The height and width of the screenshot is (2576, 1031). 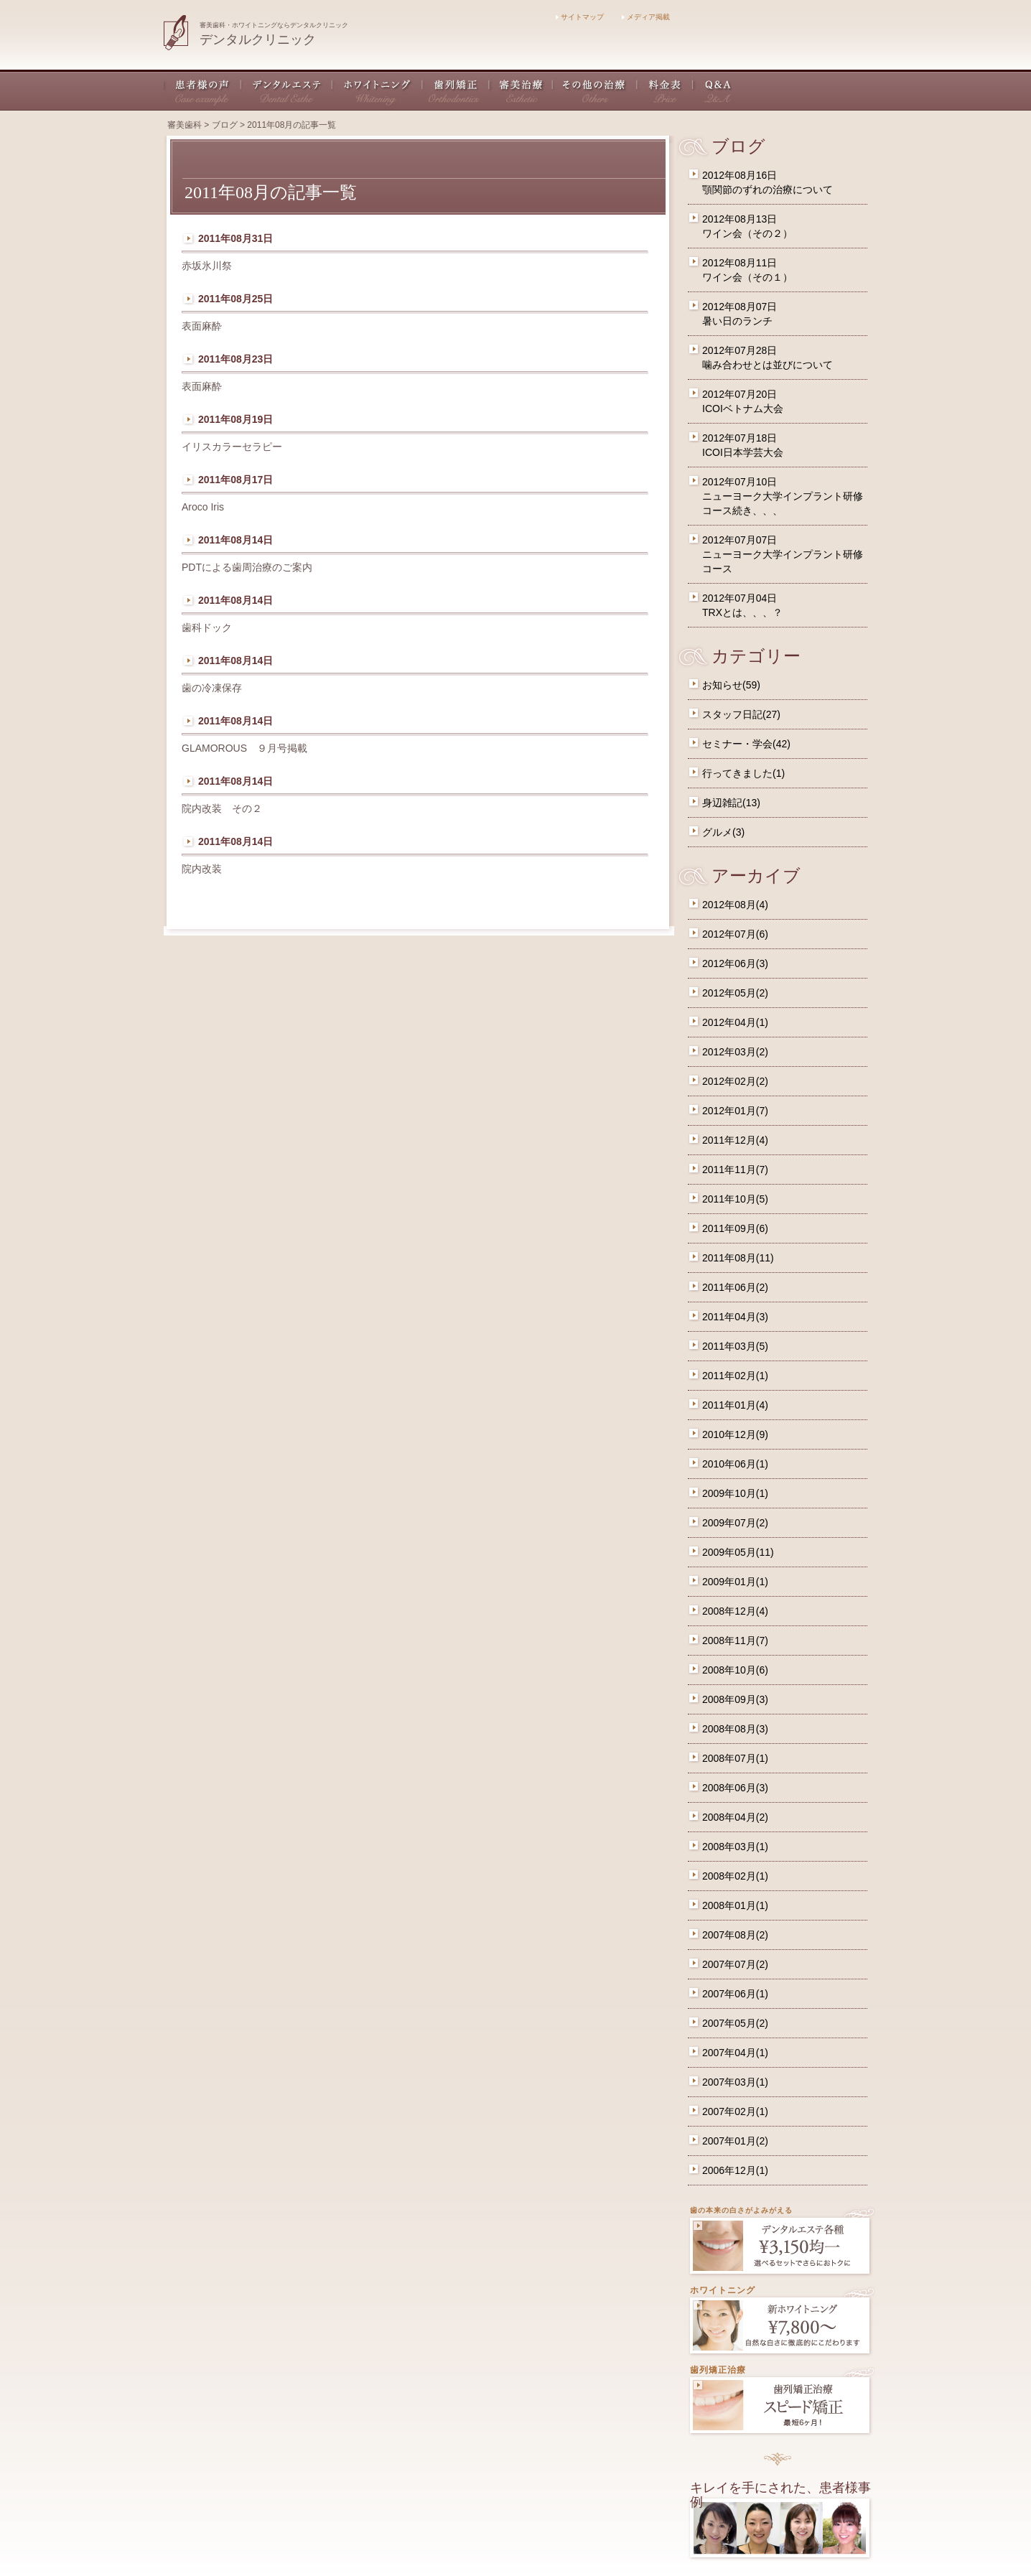 What do you see at coordinates (521, 90) in the screenshot?
I see `審美治療` at bounding box center [521, 90].